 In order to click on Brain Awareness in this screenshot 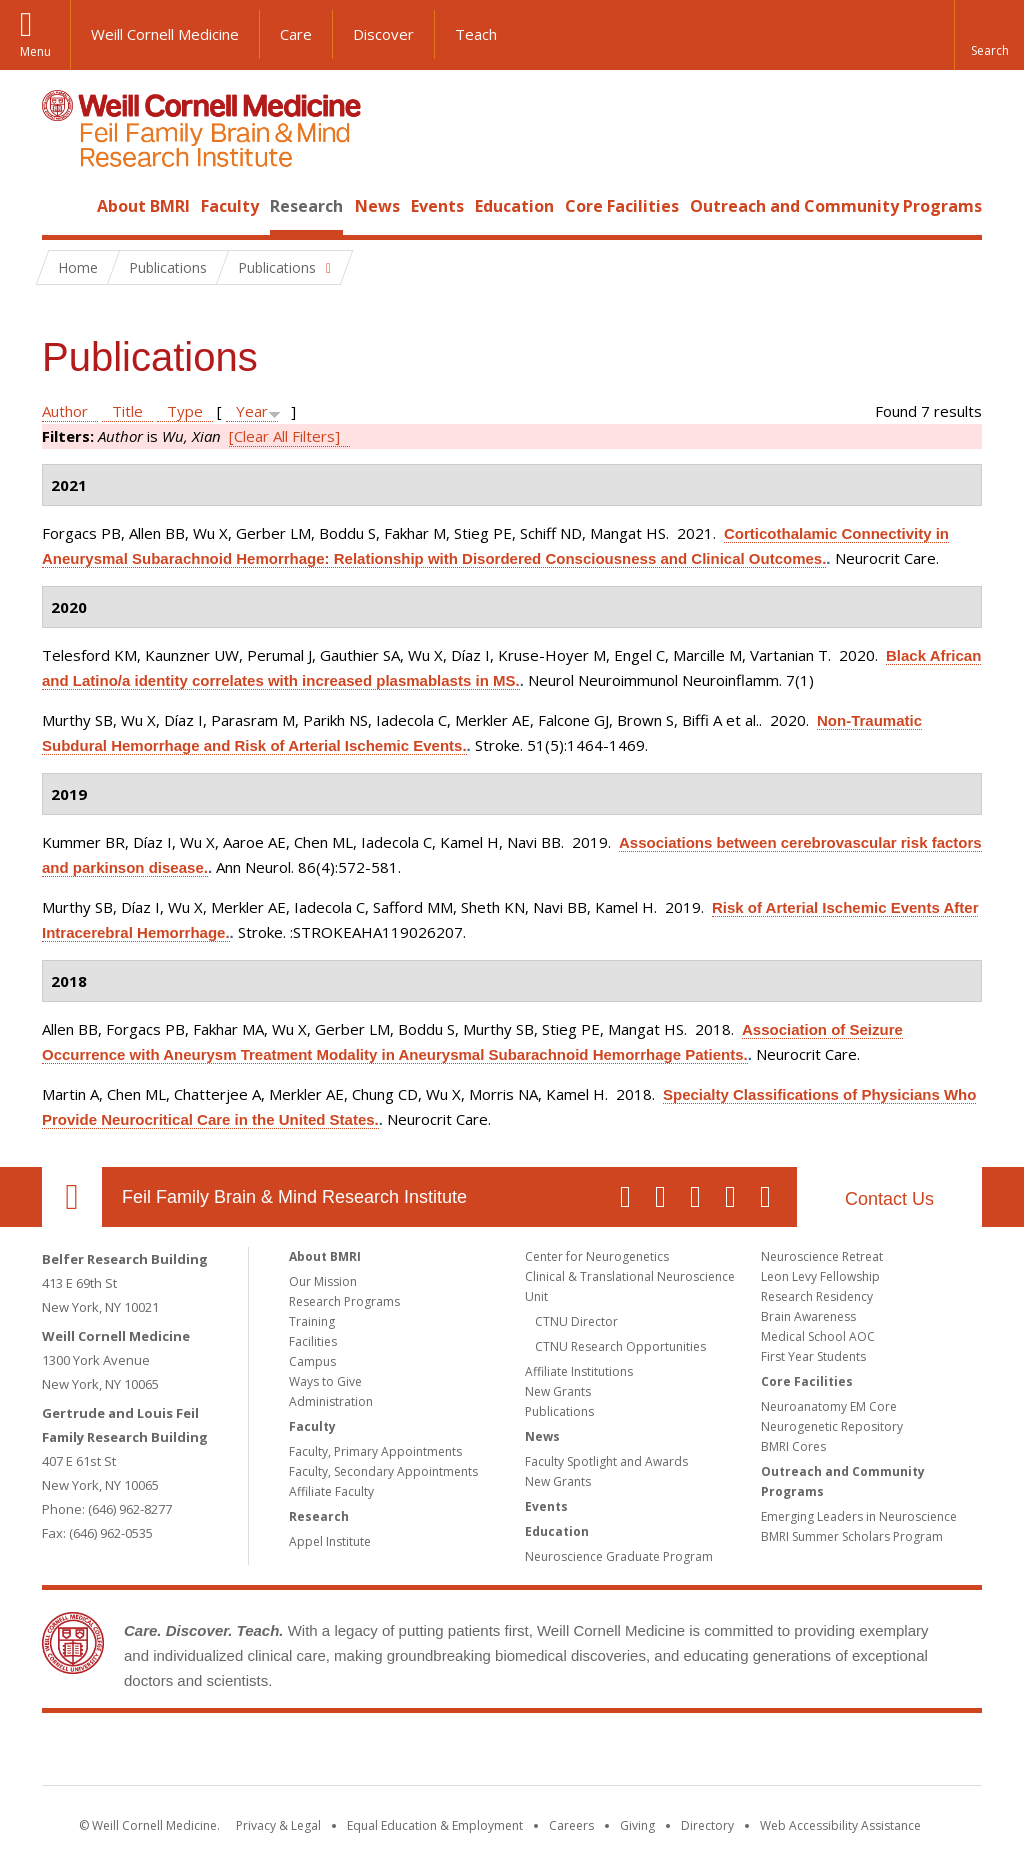, I will do `click(808, 1316)`.